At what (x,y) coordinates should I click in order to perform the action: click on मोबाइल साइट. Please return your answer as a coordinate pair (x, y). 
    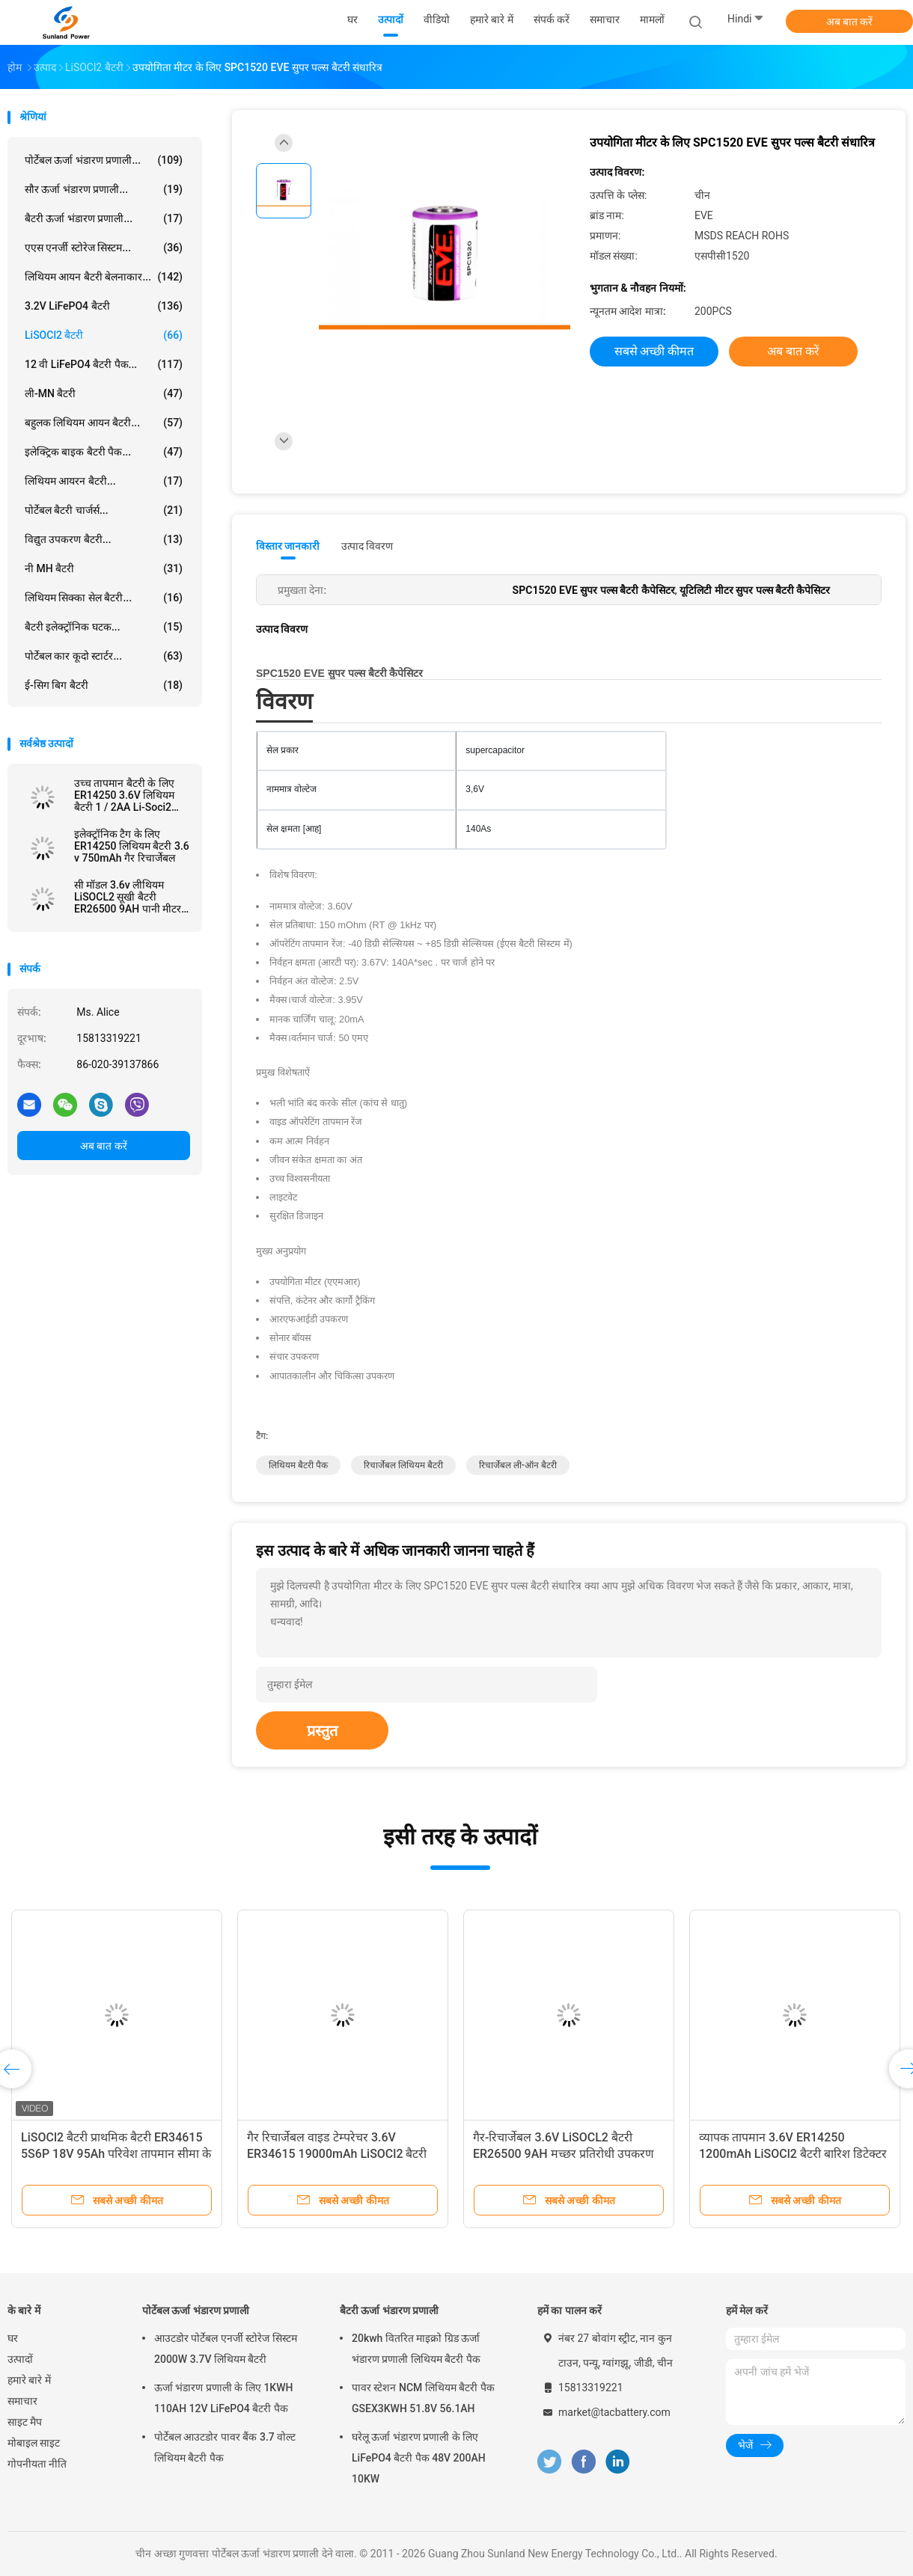
    Looking at the image, I should click on (33, 2443).